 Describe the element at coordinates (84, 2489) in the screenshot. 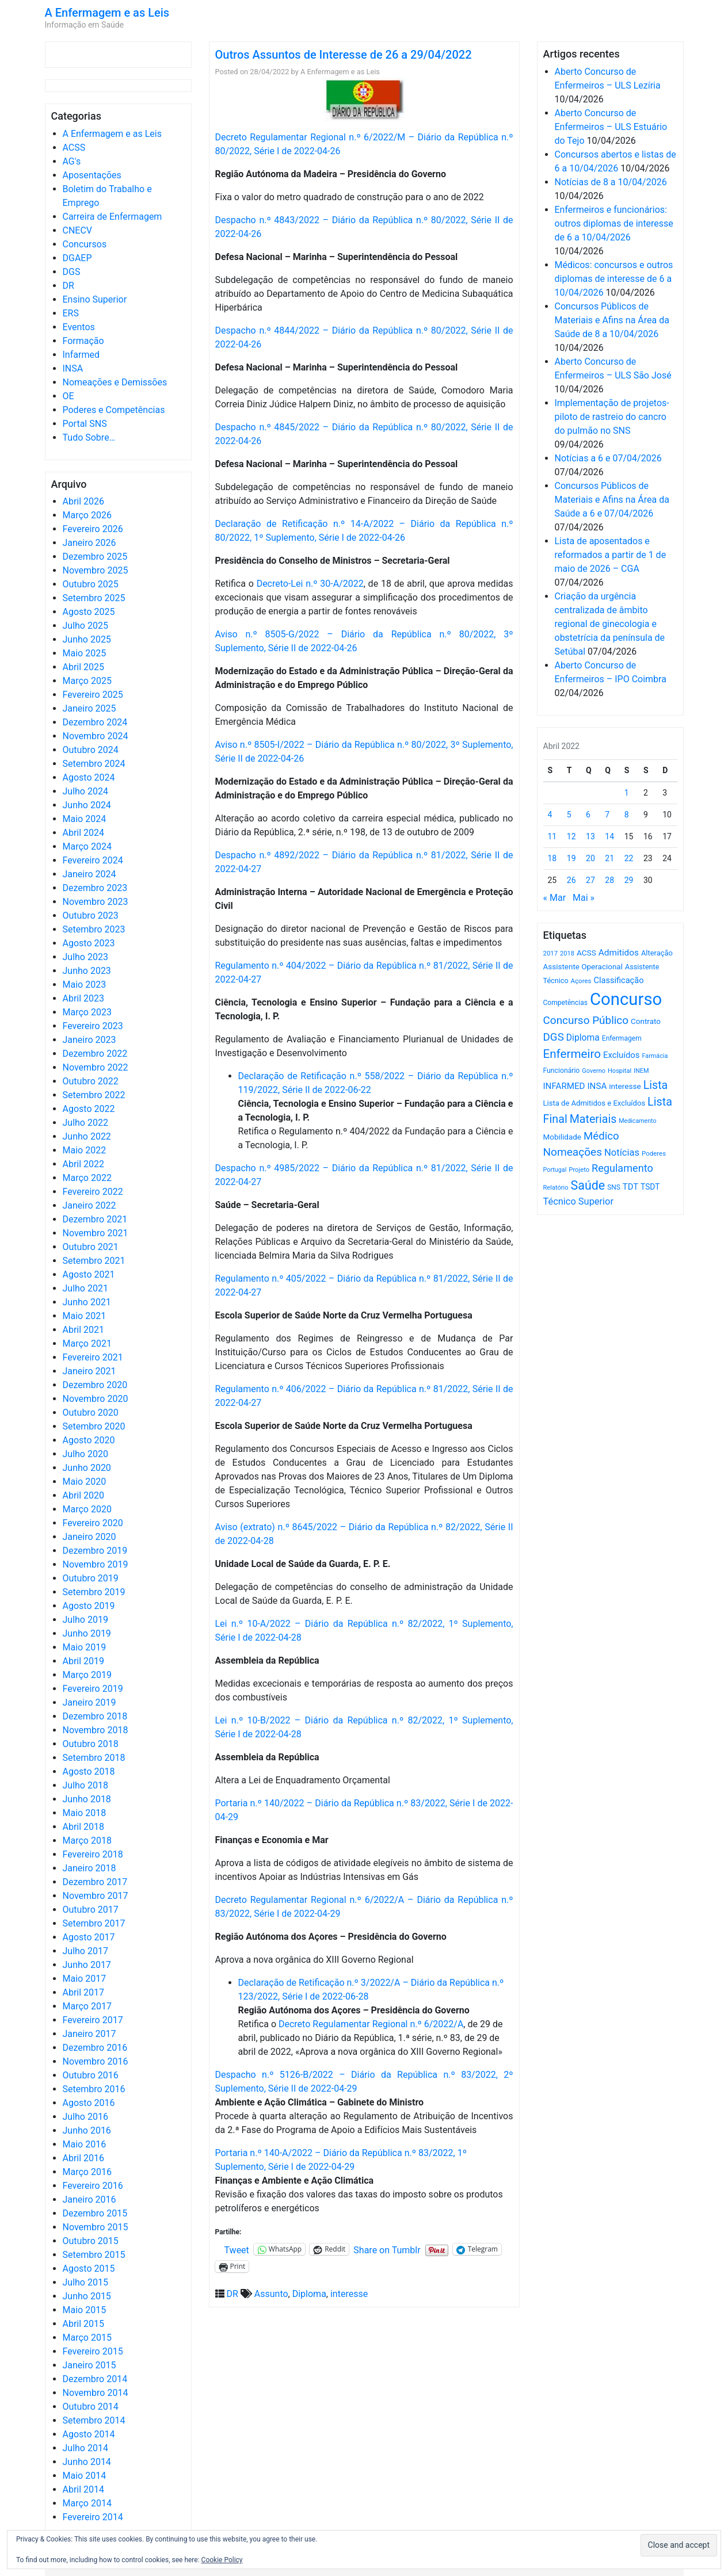

I see `Abril 2014` at that location.